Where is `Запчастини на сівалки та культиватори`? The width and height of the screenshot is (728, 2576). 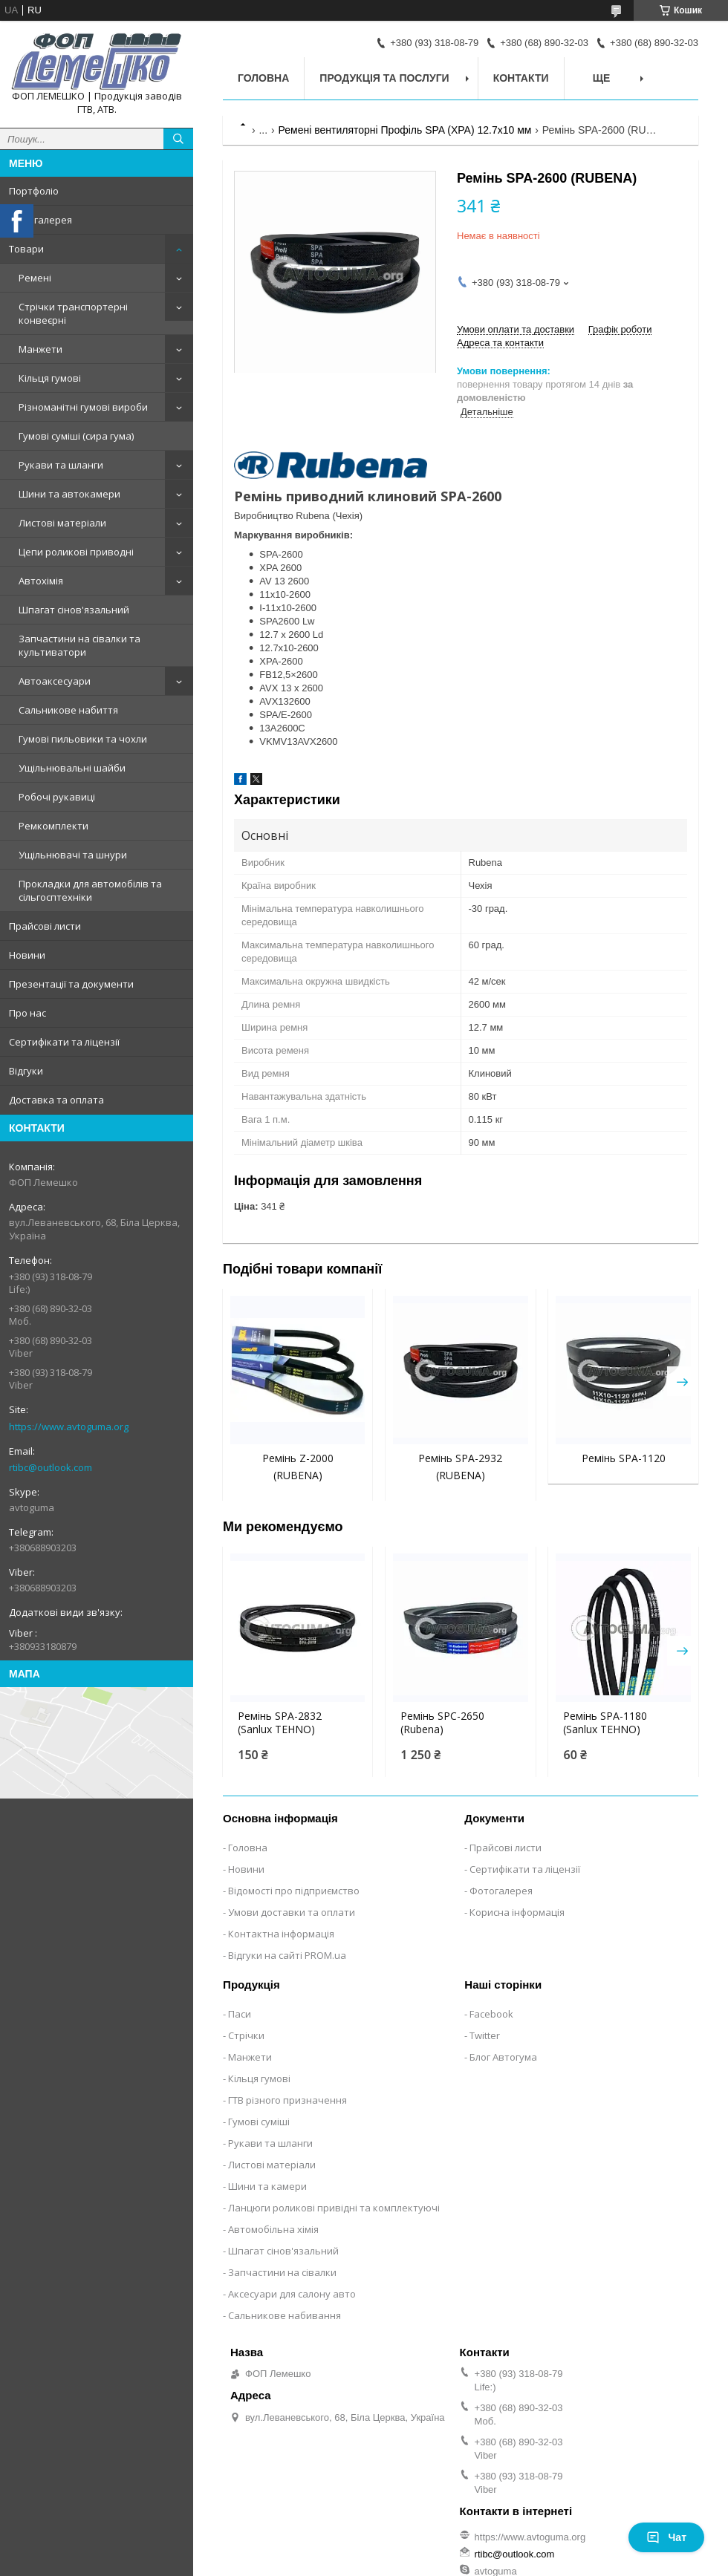 Запчастини на сівалки та культиватори is located at coordinates (79, 645).